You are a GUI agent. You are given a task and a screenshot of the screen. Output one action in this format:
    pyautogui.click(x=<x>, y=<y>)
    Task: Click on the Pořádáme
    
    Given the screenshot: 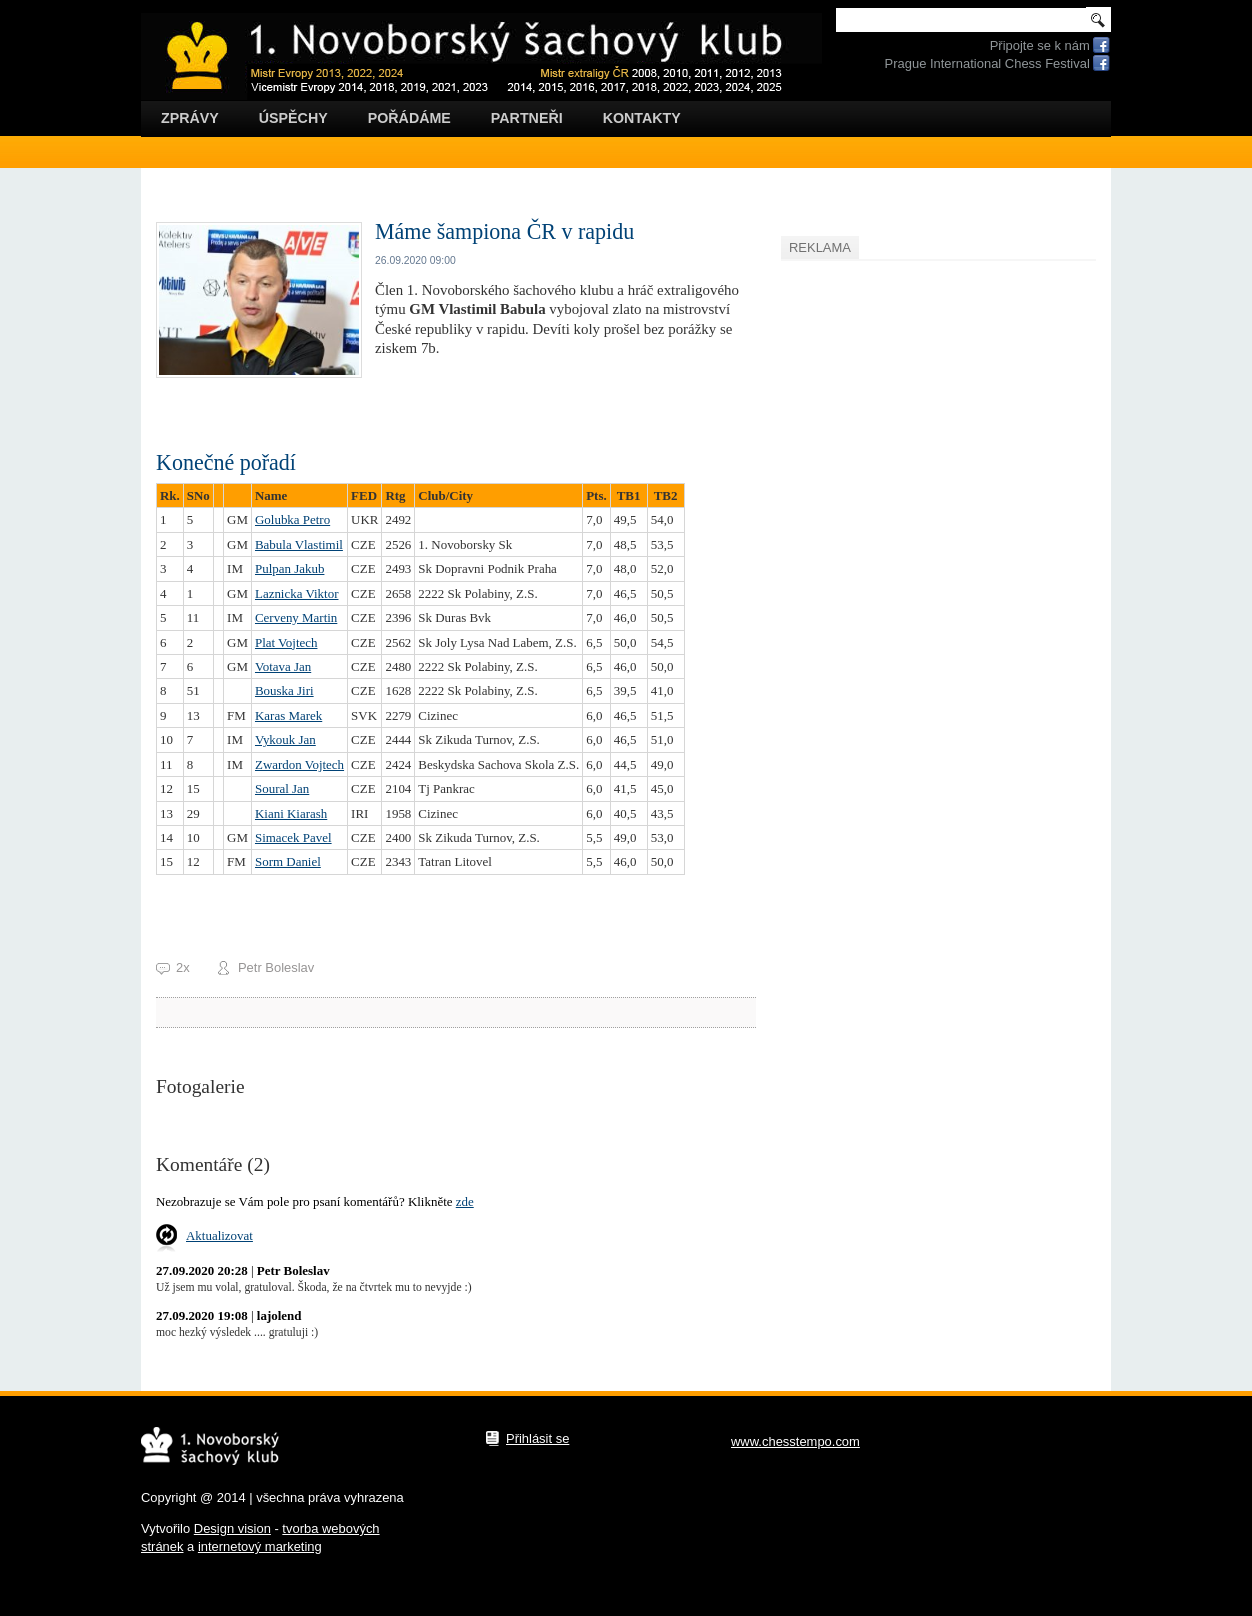 What is the action you would take?
    pyautogui.click(x=409, y=118)
    